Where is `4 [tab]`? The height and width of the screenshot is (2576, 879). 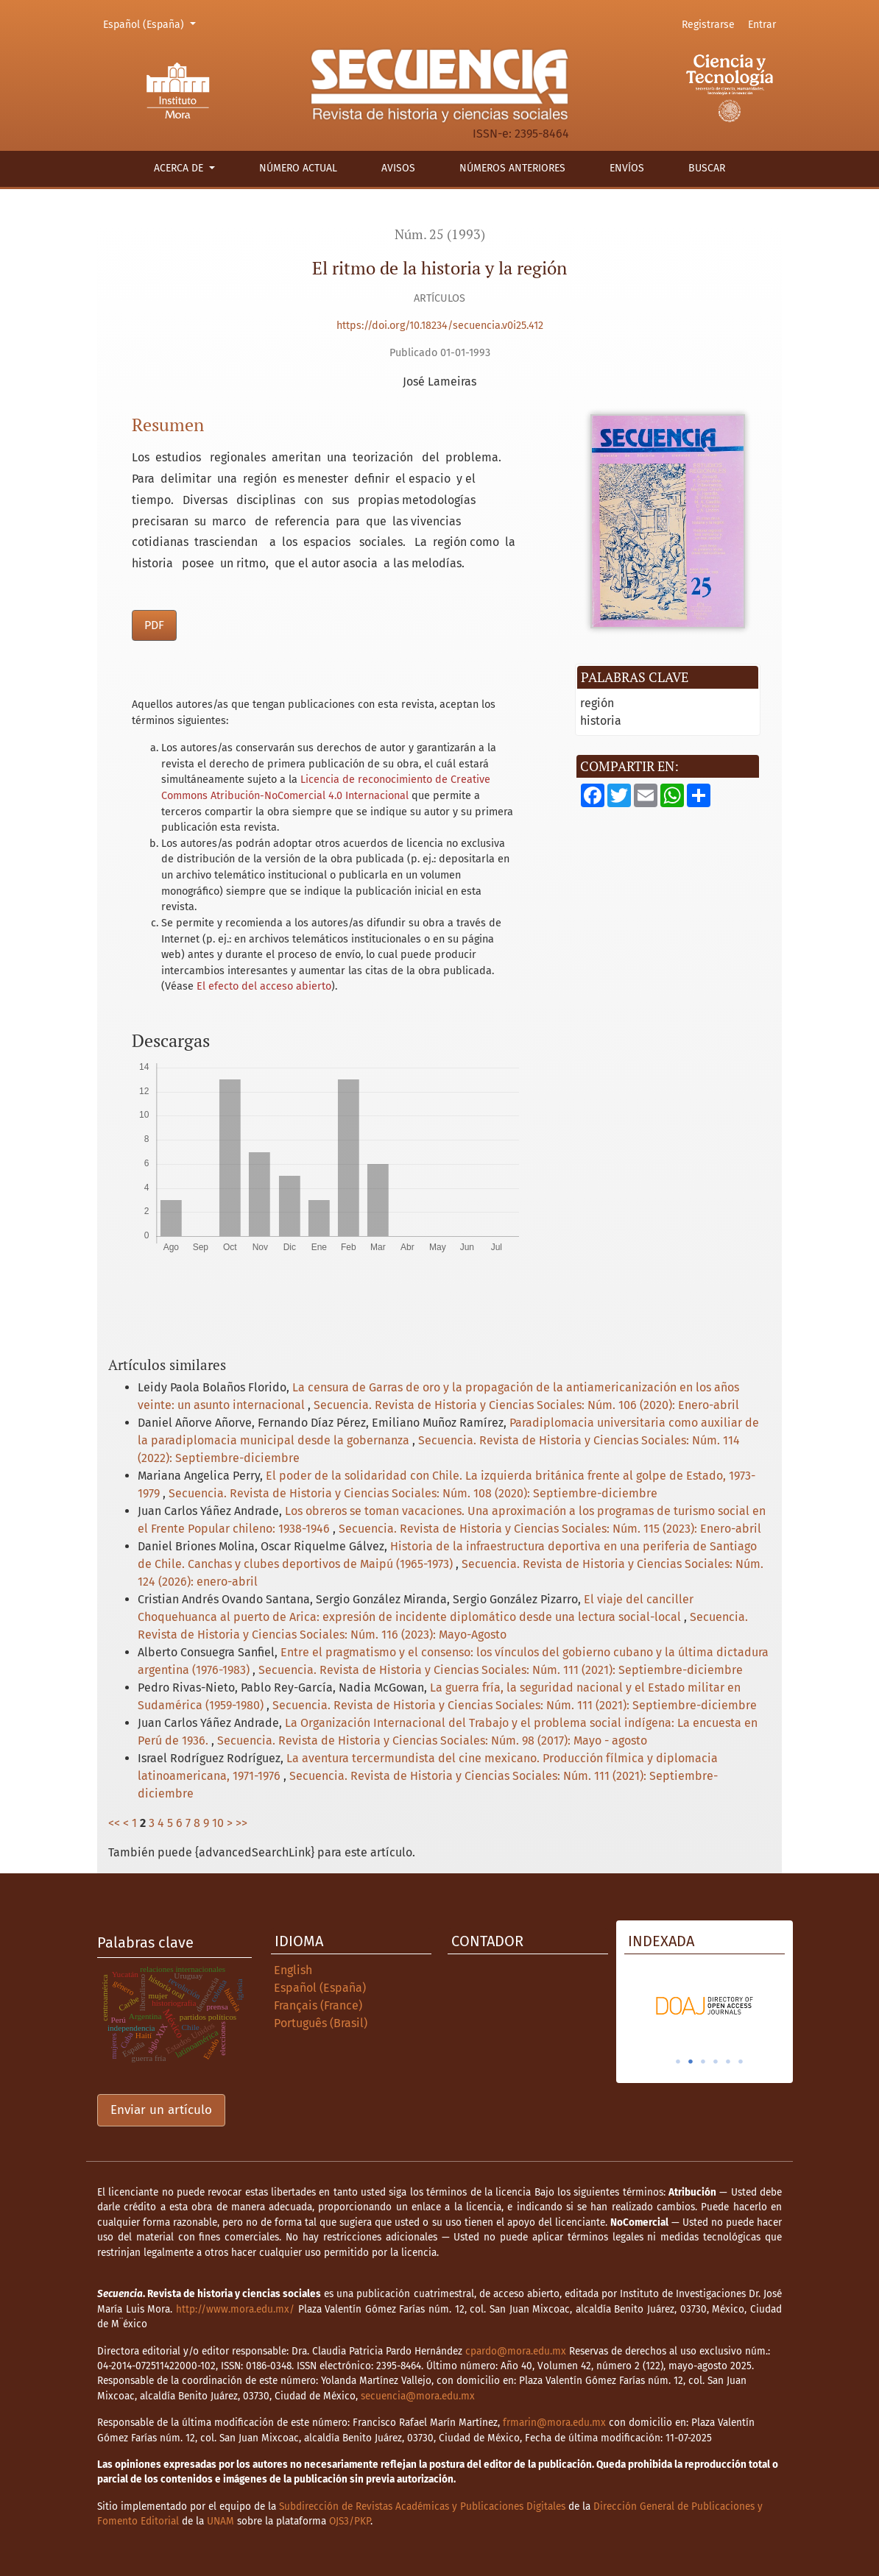 4 [tab] is located at coordinates (715, 2061).